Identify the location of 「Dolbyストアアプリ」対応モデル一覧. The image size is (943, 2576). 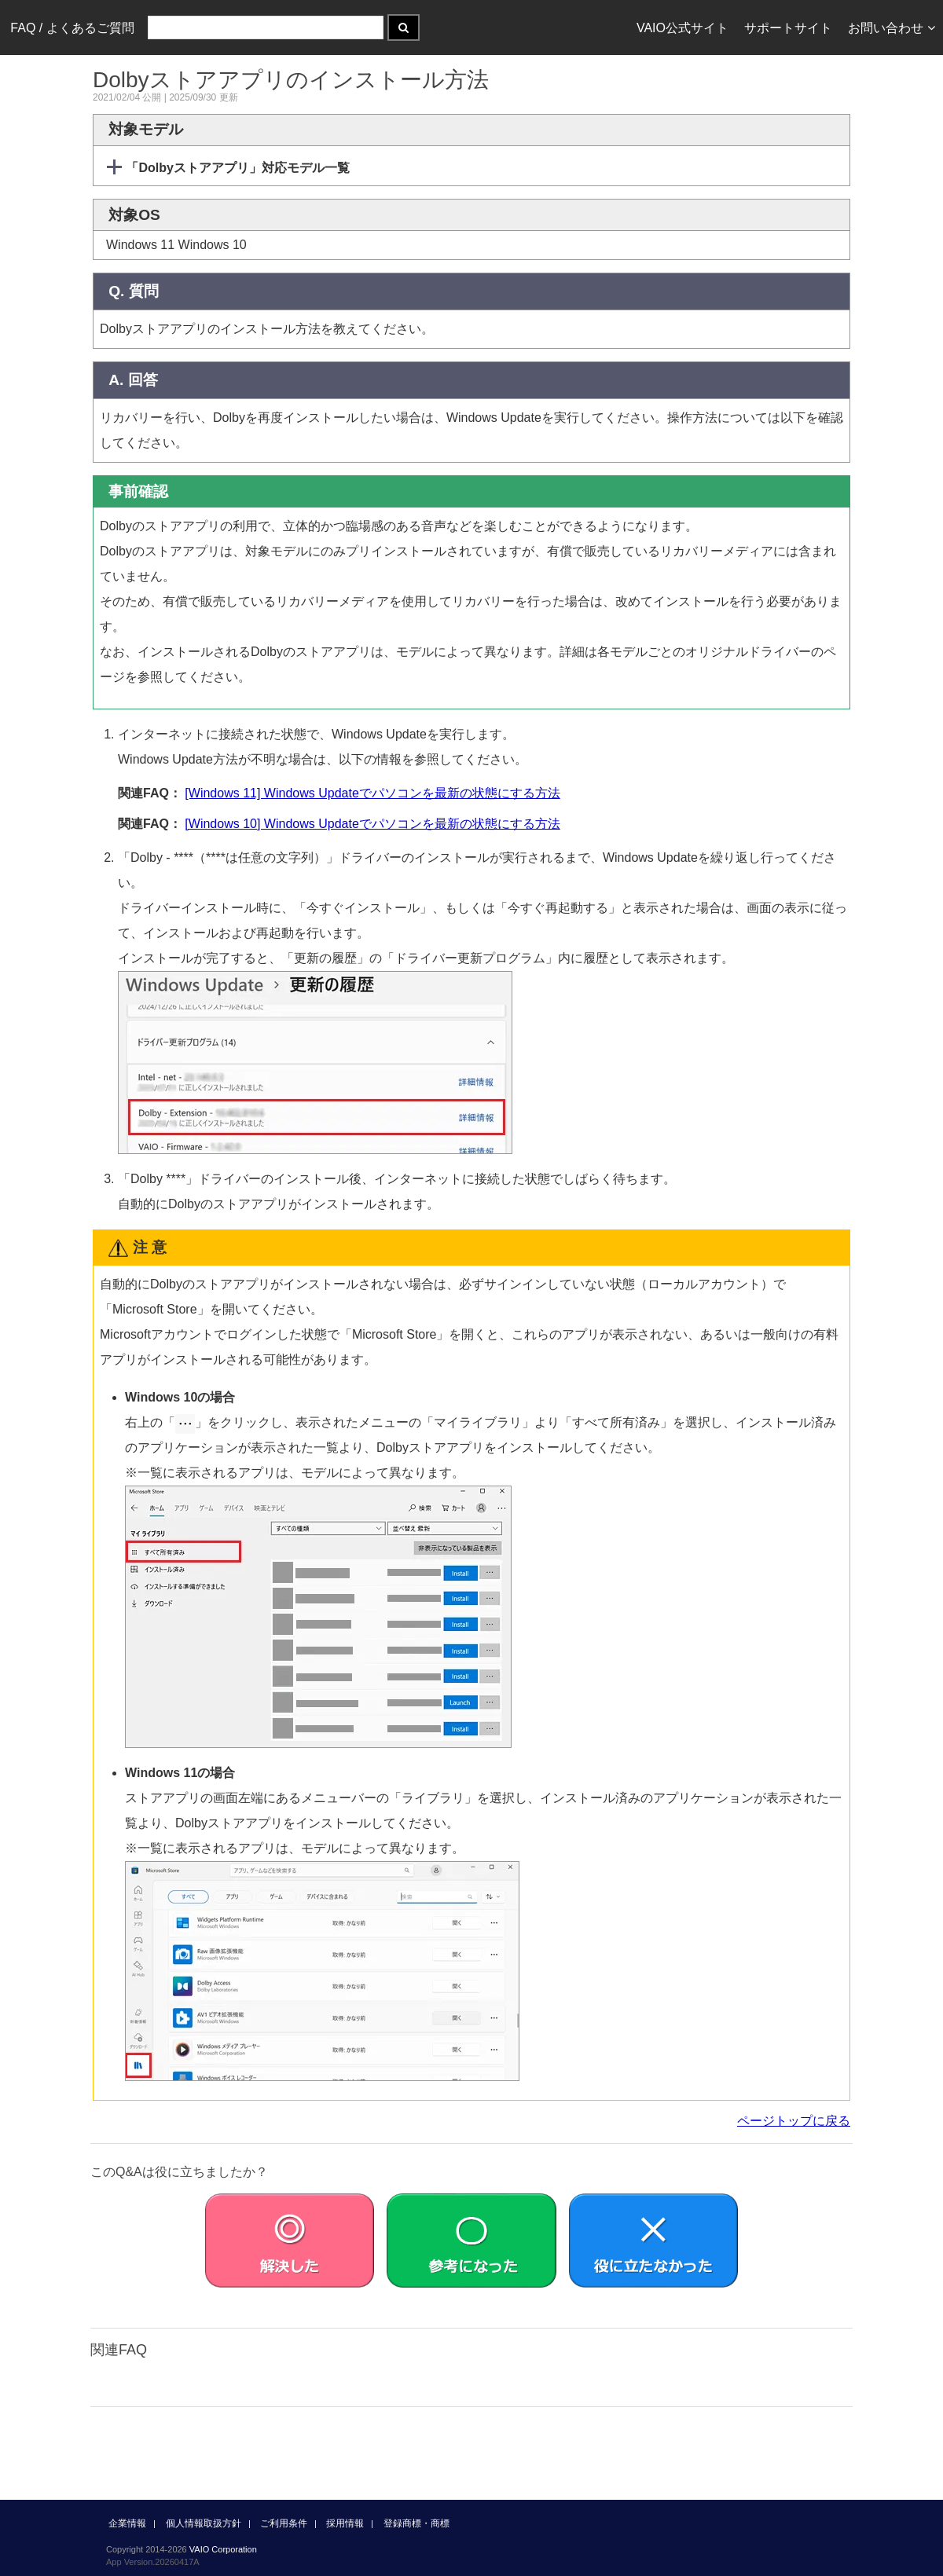
(236, 167).